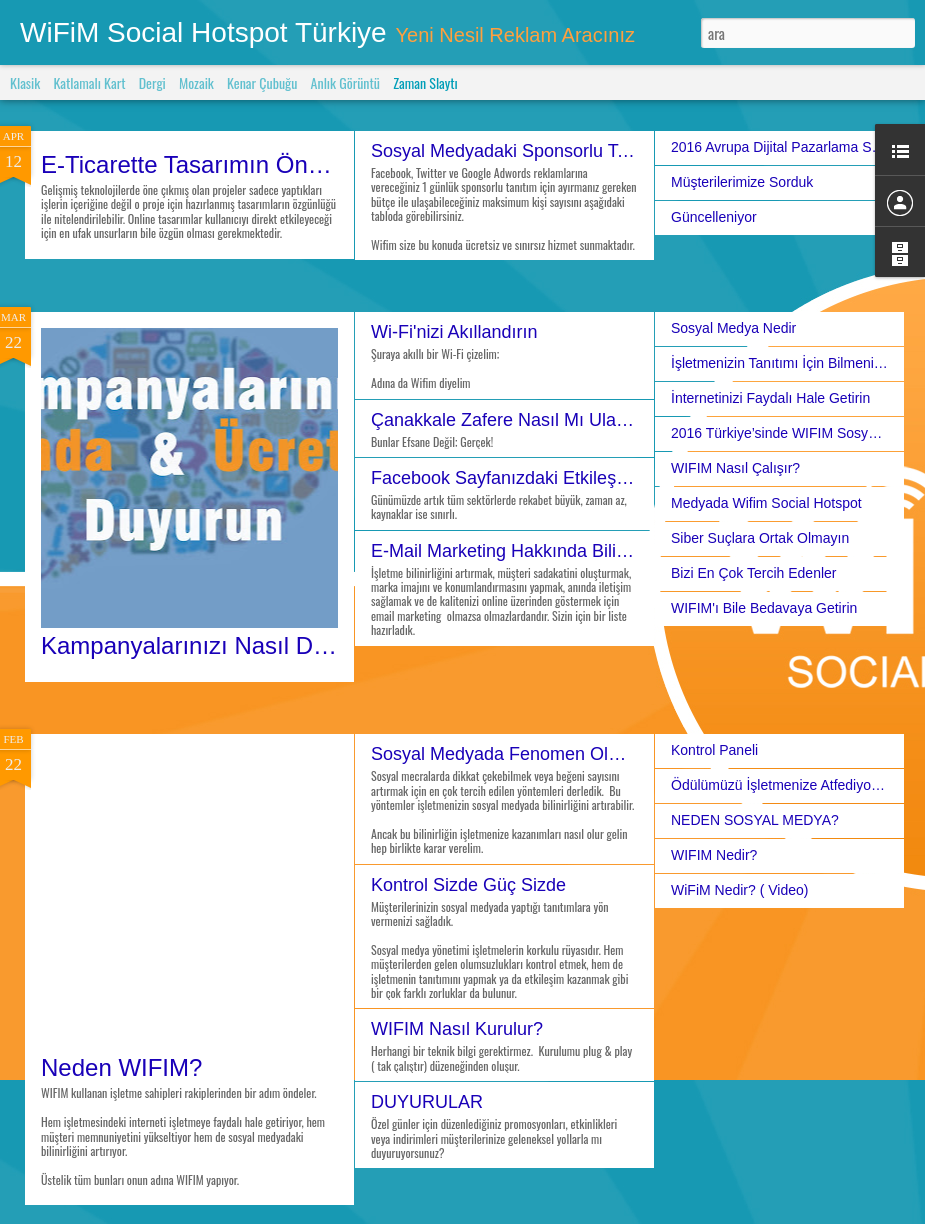 This screenshot has width=925, height=1224. I want to click on İnternetinizi Faydalı Hale Getirin, so click(770, 398).